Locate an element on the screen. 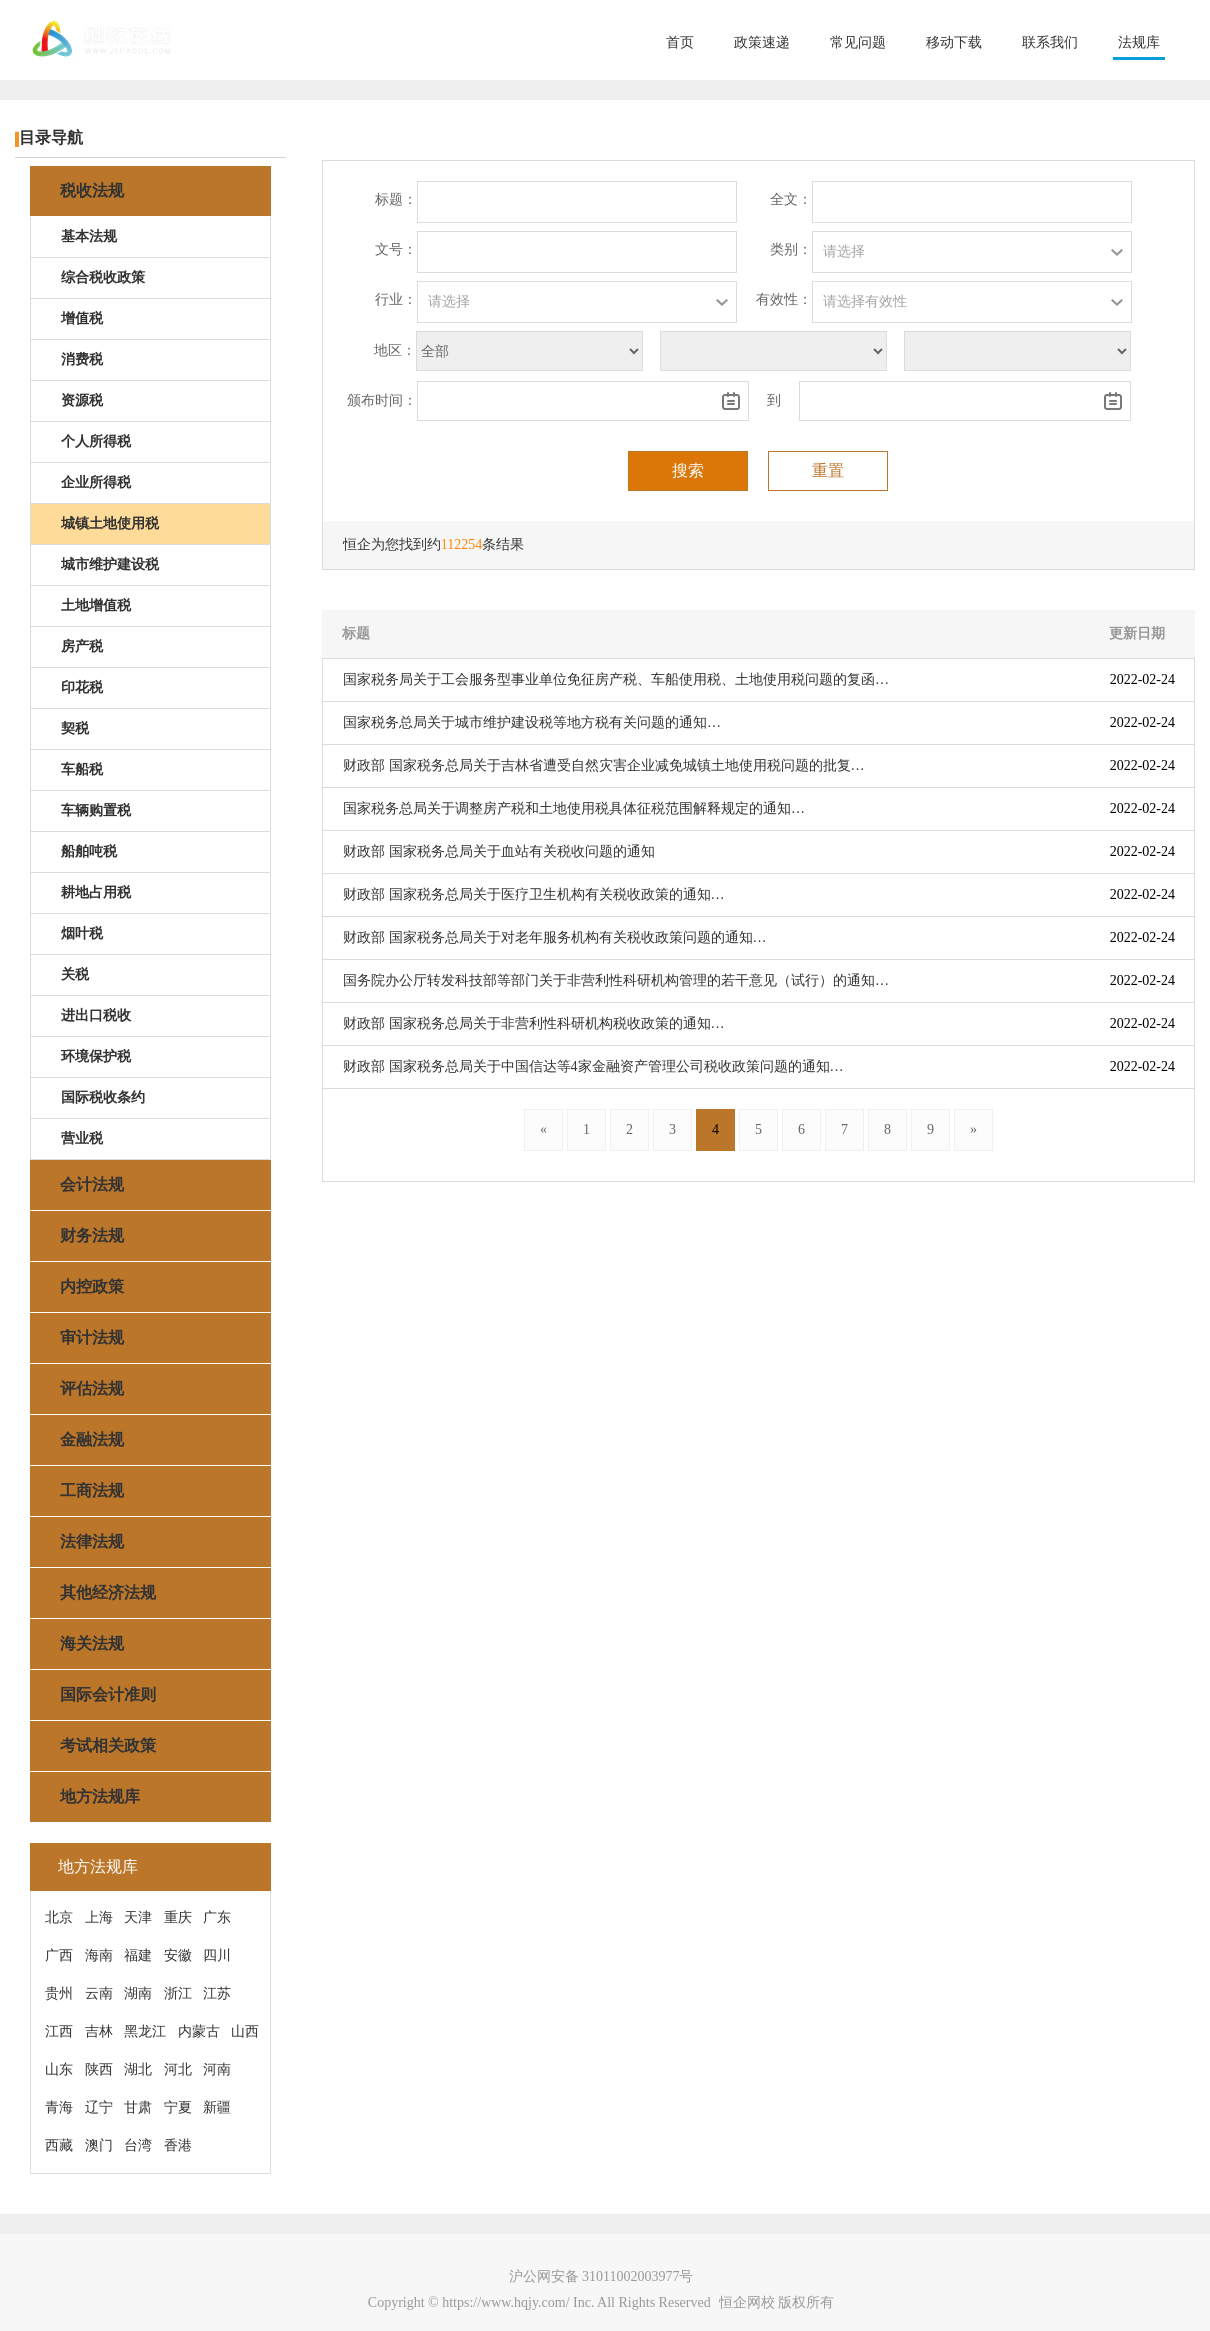 Image resolution: width=1210 pixels, height=2331 pixels. 山东 is located at coordinates (59, 2069).